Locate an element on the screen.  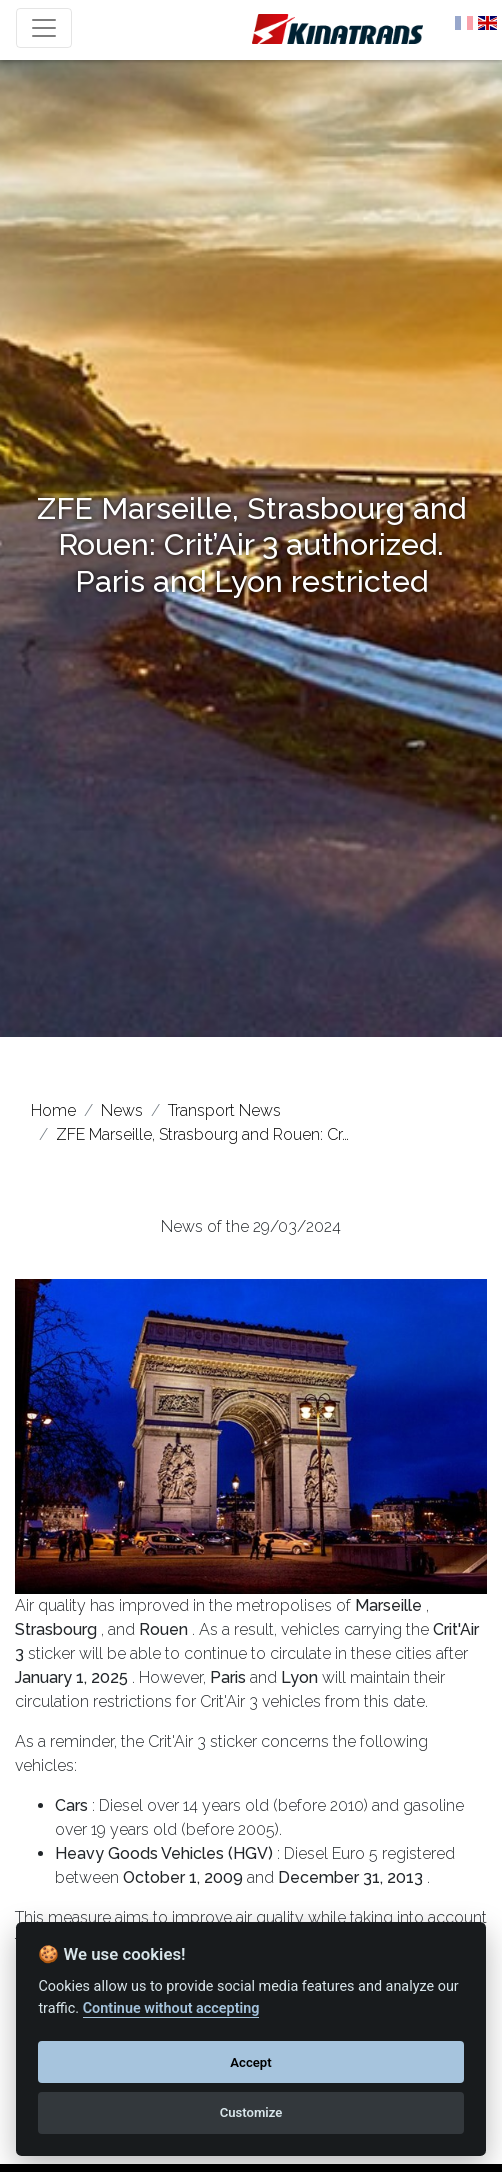
[Toggle navigation] is located at coordinates (44, 28).